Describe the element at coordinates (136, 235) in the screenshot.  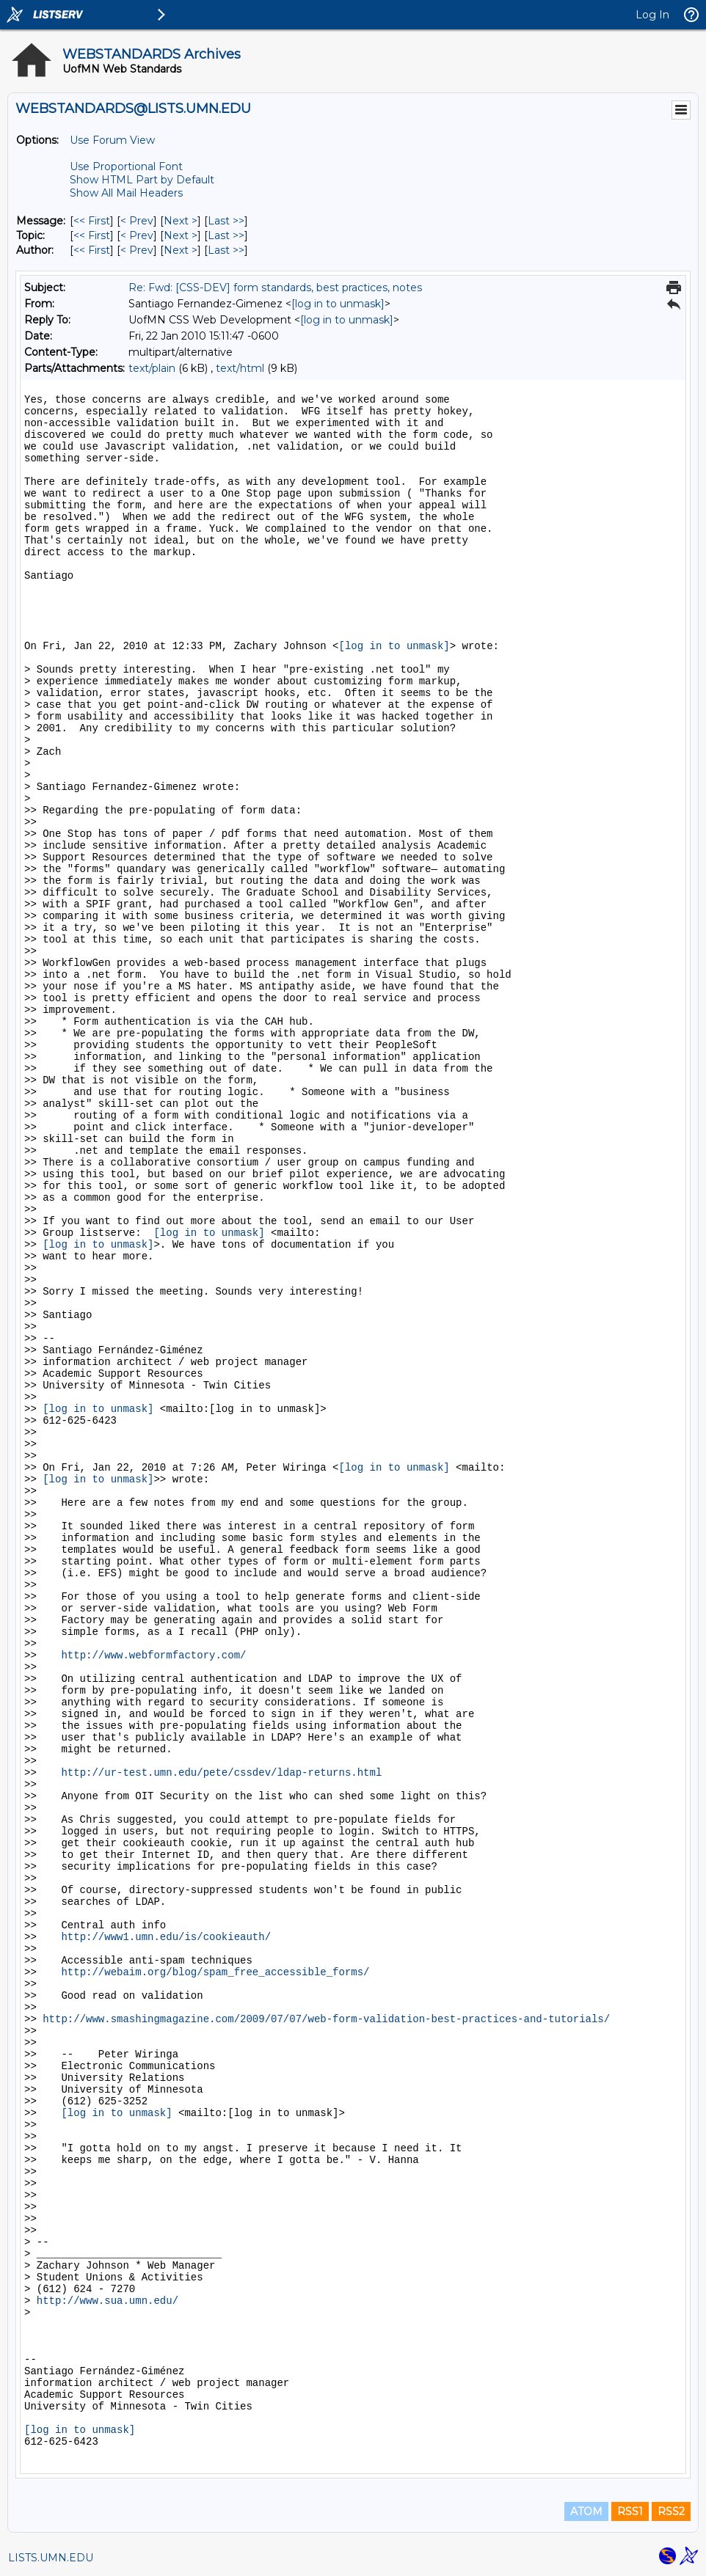
I see `< Prev [Prev Message By Topic]` at that location.